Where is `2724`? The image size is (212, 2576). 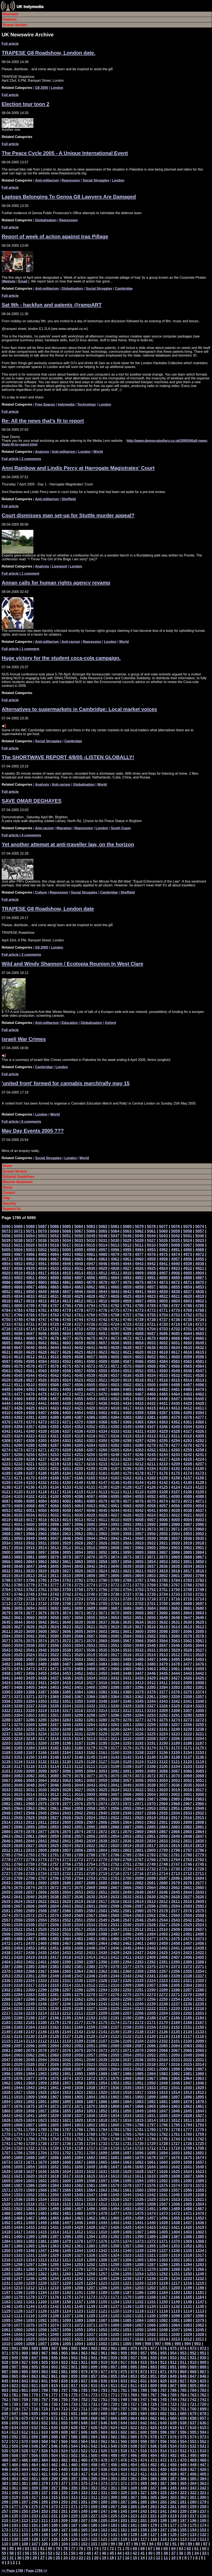 2724 is located at coordinates (42, 1873).